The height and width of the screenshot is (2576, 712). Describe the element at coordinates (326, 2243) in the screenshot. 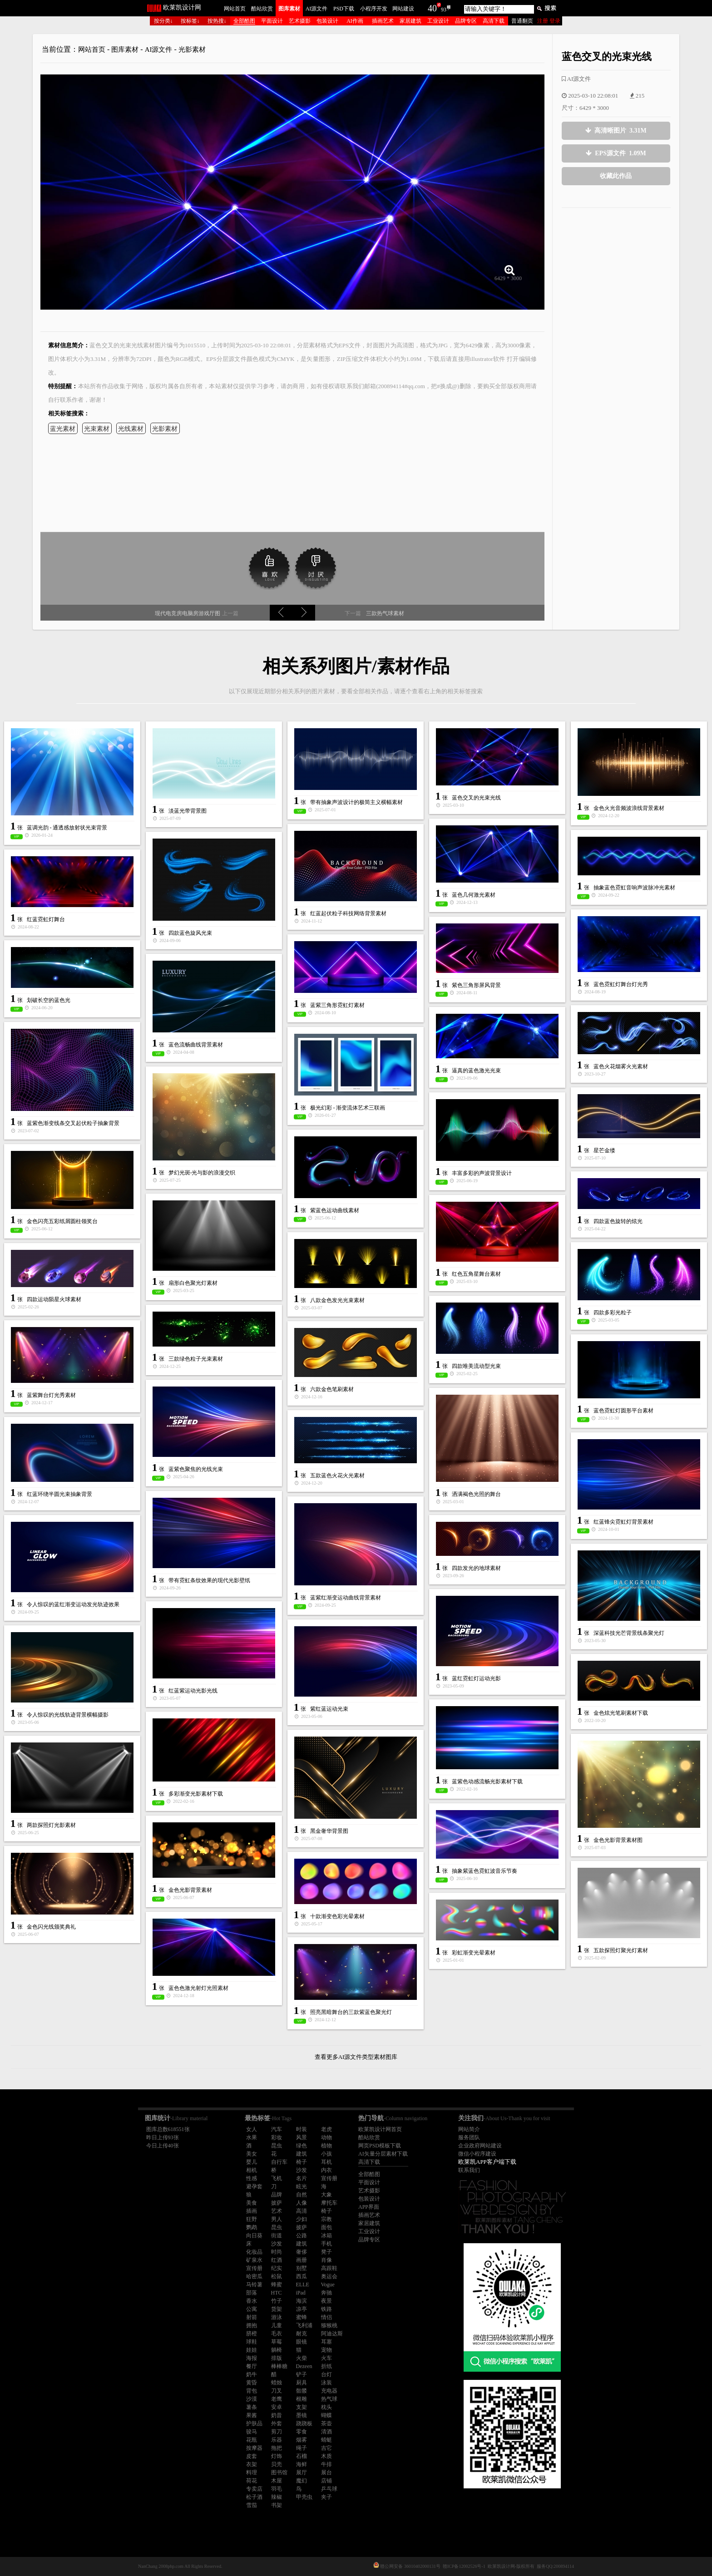

I see `手机` at that location.